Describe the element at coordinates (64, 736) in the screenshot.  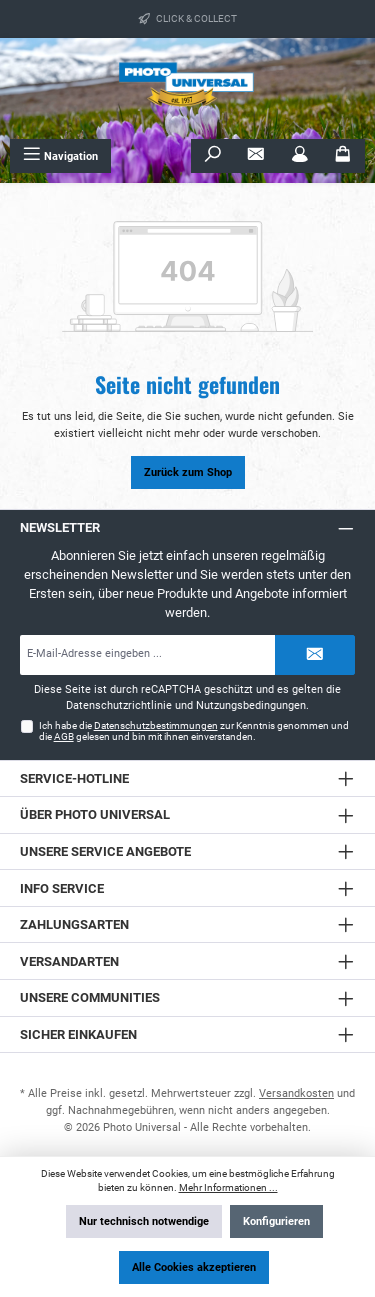
I see `AGB` at that location.